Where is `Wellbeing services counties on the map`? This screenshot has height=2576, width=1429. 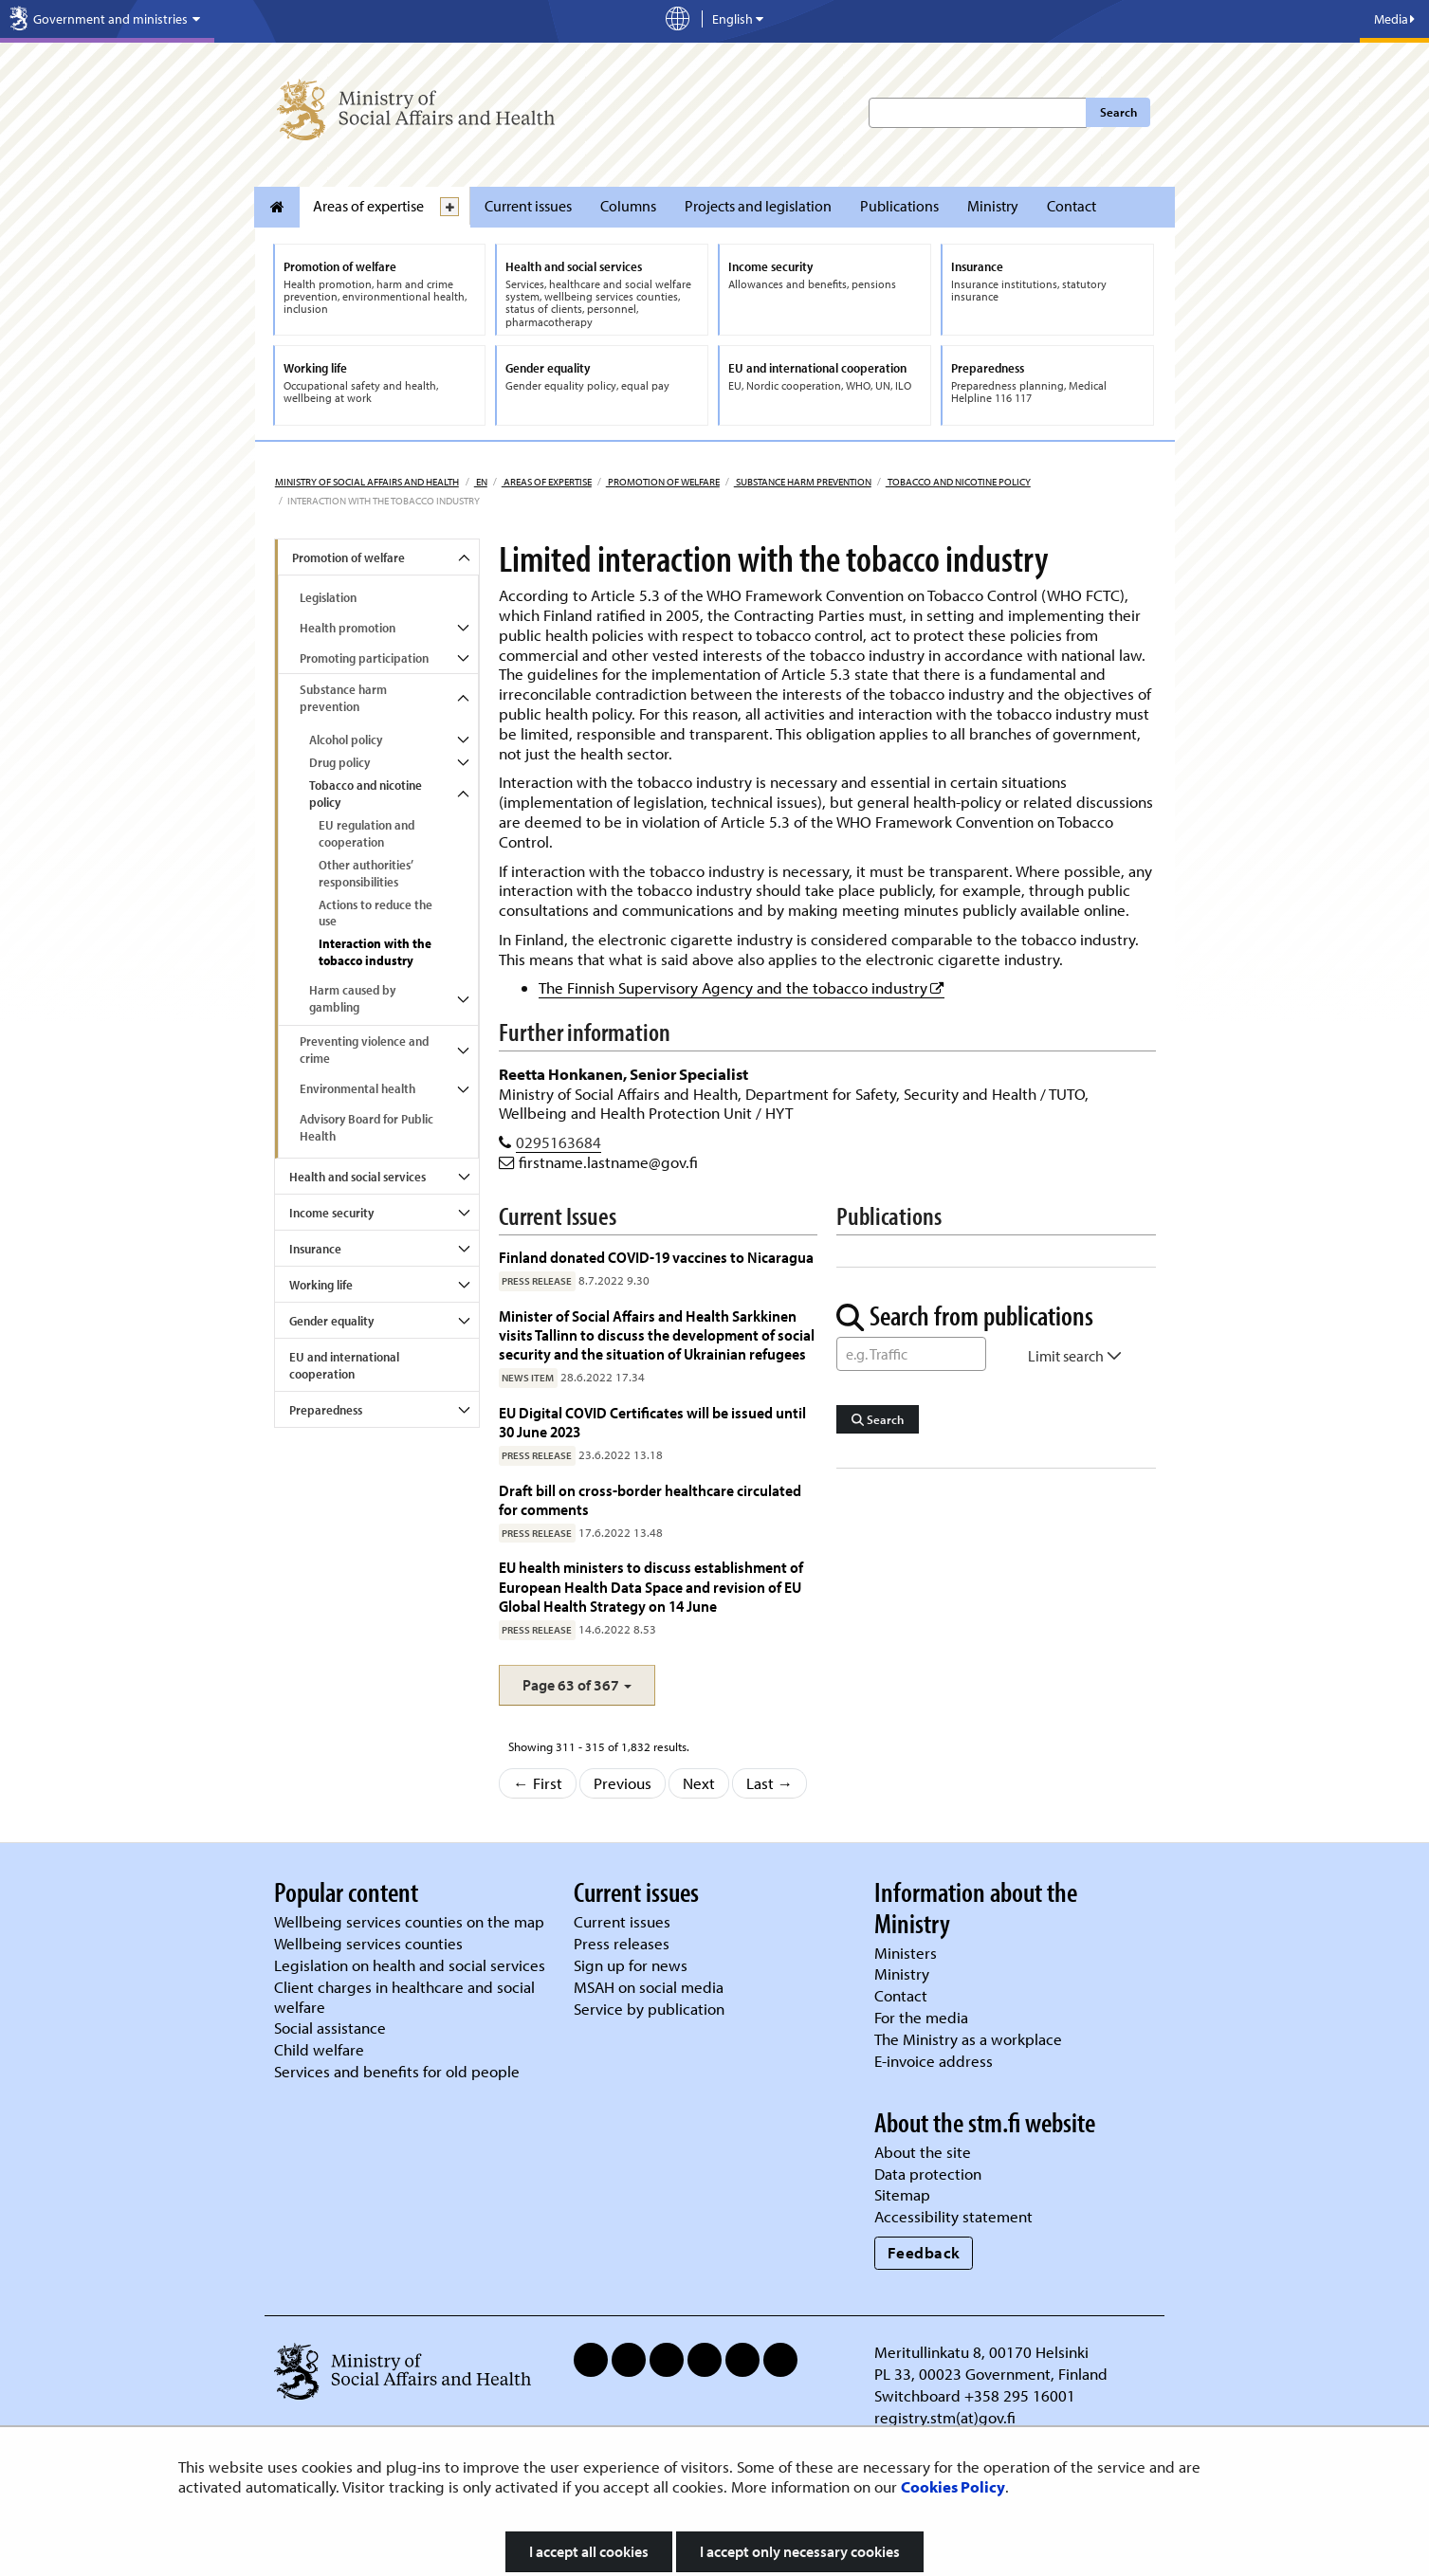
Wellbeing services counties on the map is located at coordinates (409, 1921).